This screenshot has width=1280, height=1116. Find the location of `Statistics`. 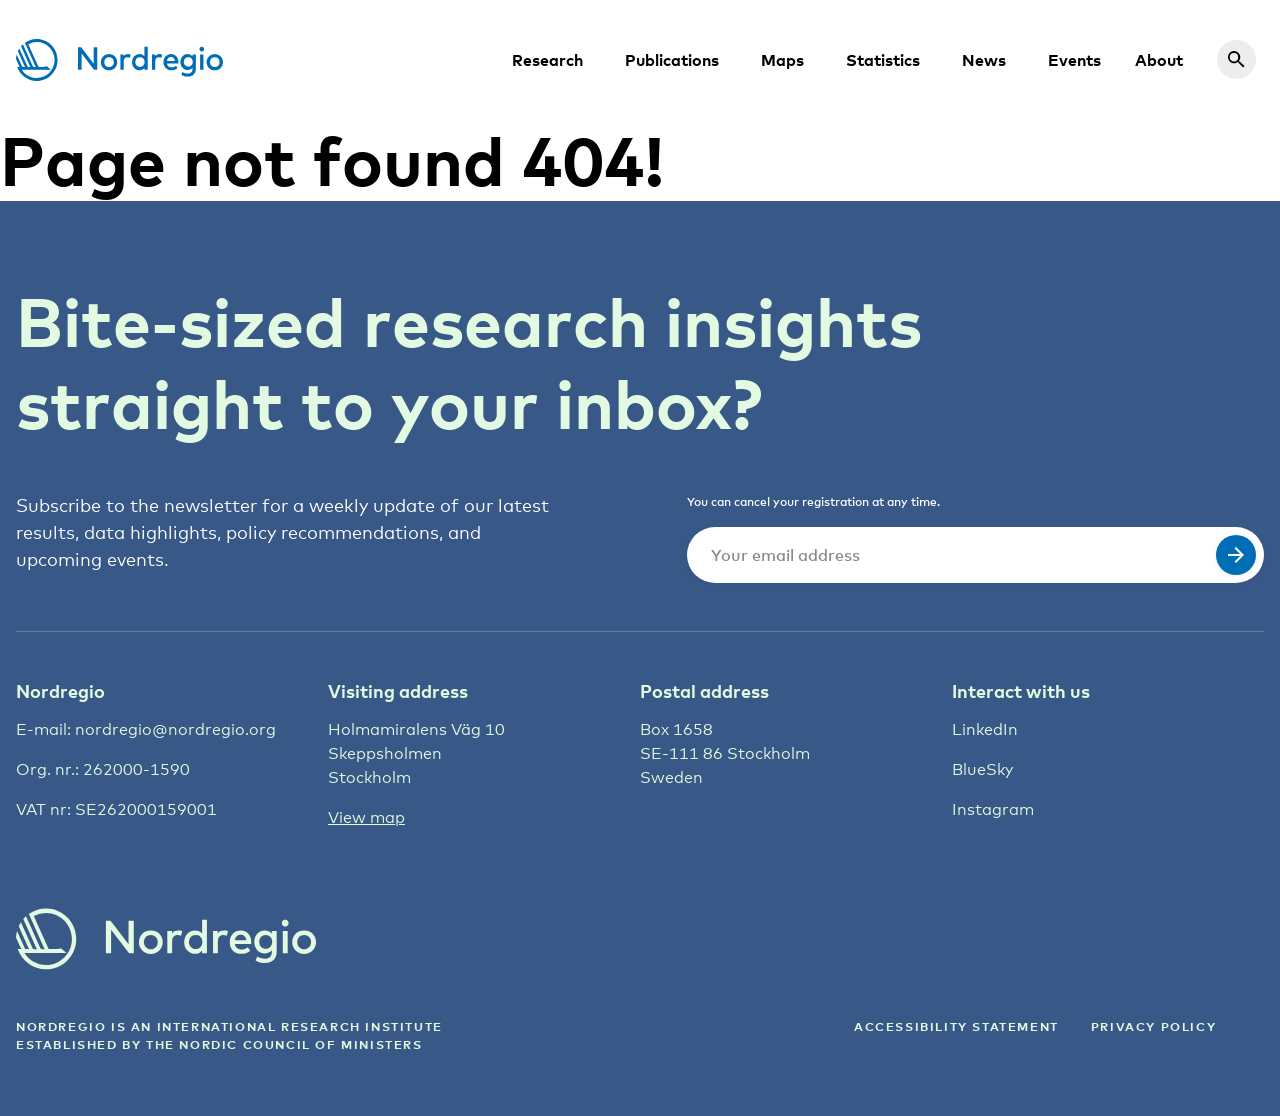

Statistics is located at coordinates (883, 60).